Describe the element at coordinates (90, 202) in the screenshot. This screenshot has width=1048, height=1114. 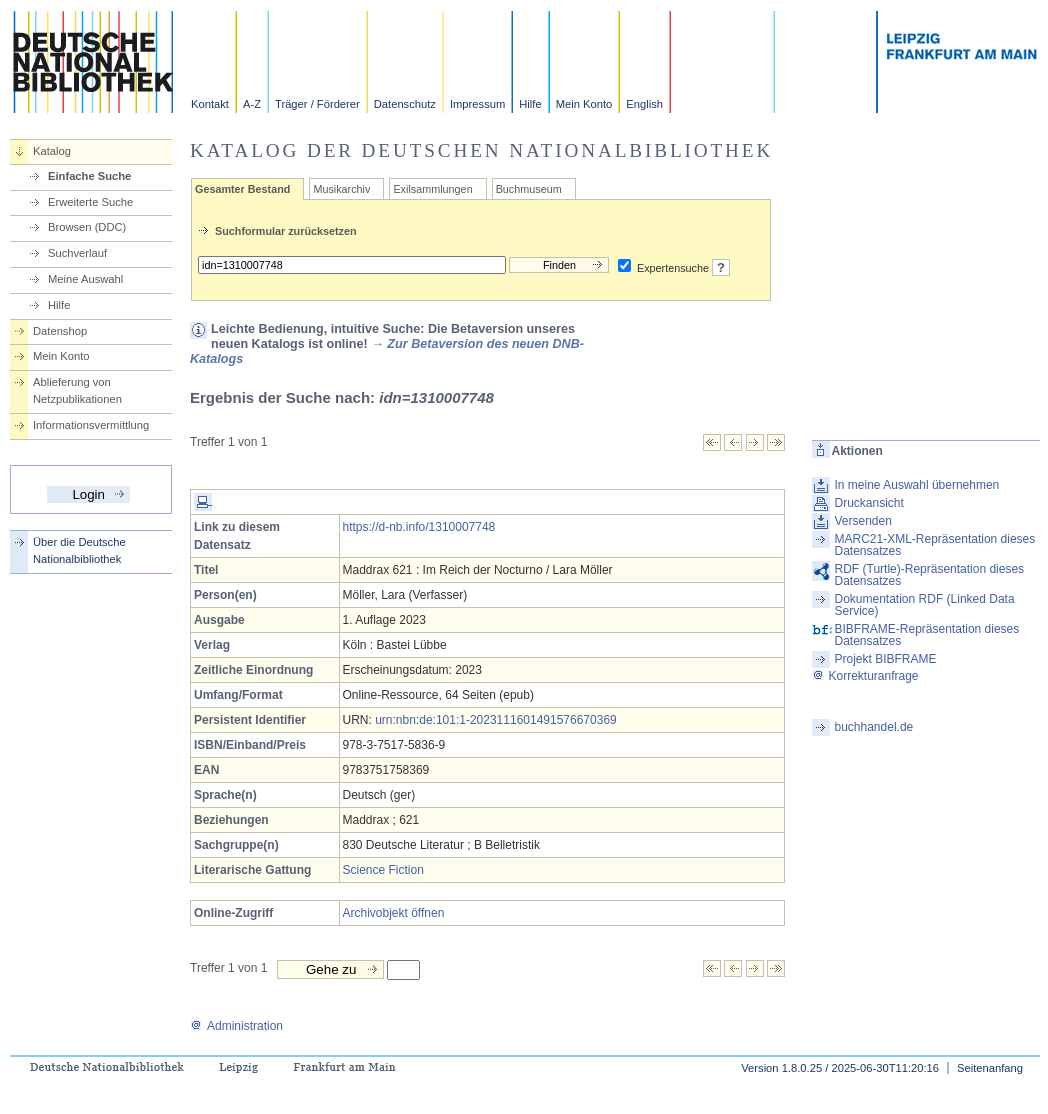
I see `Erweiterte Suche` at that location.